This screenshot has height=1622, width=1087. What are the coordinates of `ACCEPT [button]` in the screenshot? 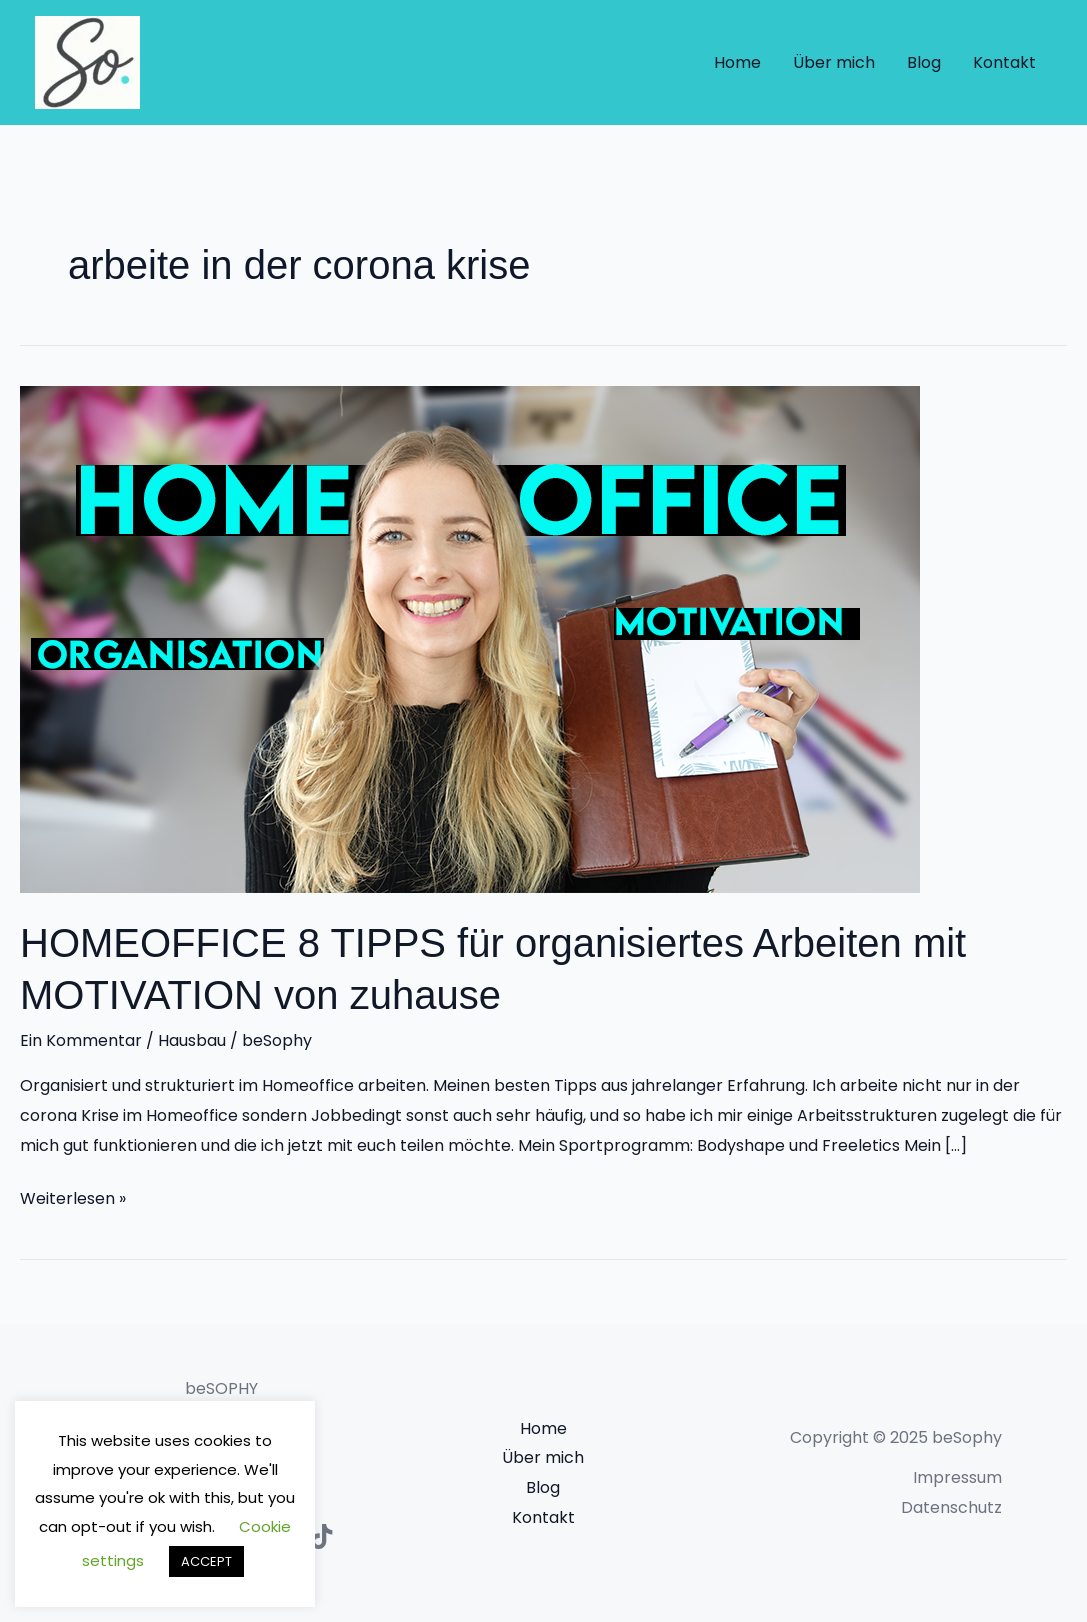 It's located at (206, 1561).